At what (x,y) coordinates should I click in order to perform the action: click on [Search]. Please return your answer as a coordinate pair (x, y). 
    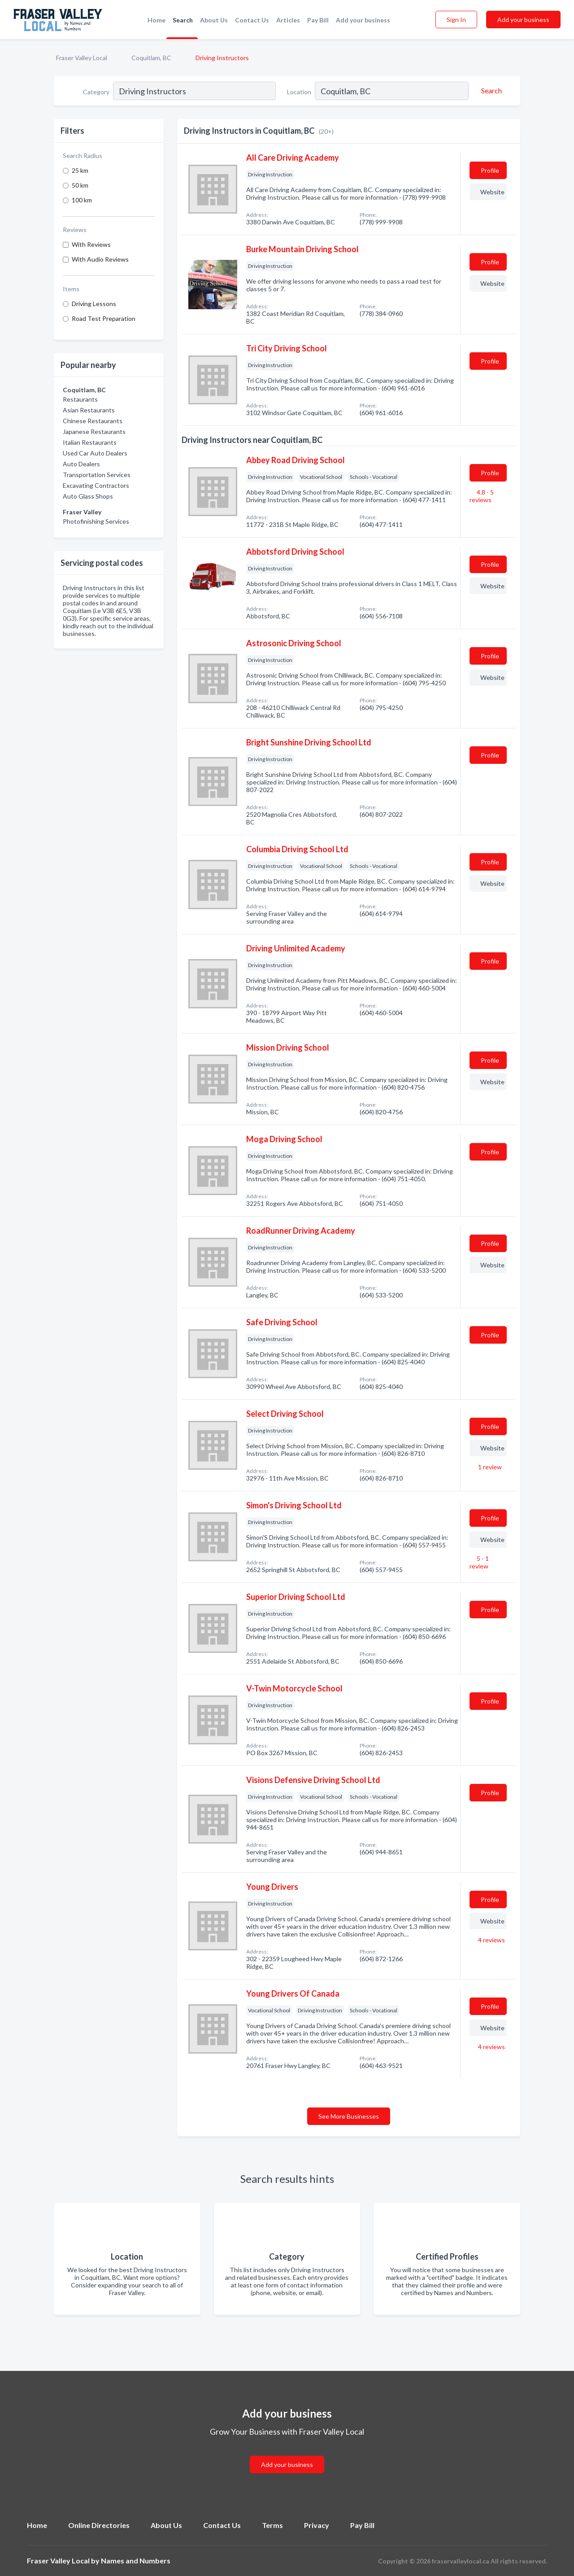
    Looking at the image, I should click on (490, 91).